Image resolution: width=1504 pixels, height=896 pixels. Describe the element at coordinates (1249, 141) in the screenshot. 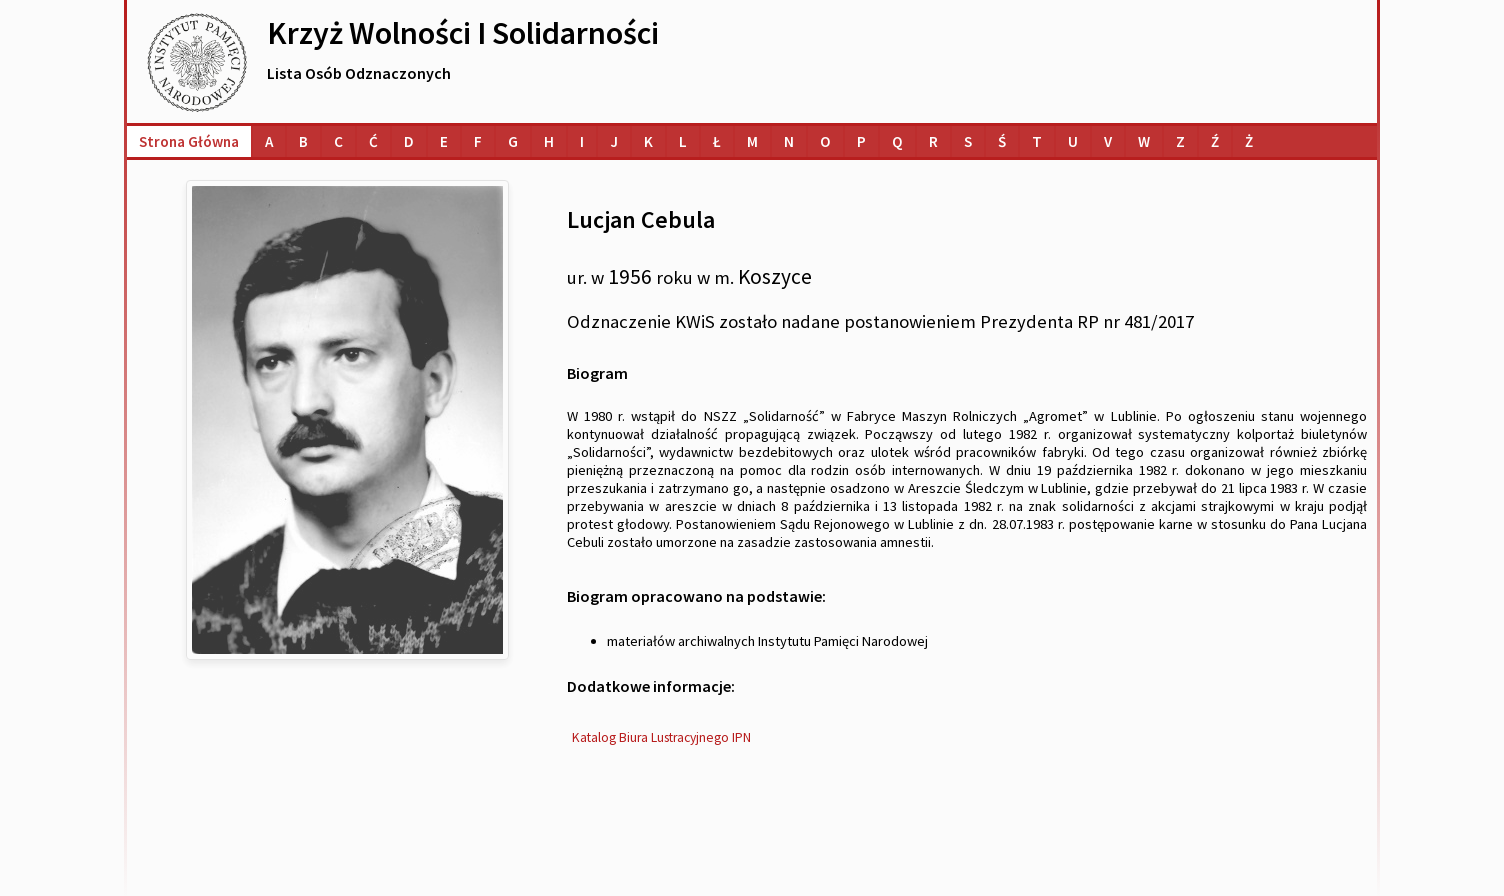

I see `[Lista osób o nazwiskach na literę Ż]` at that location.